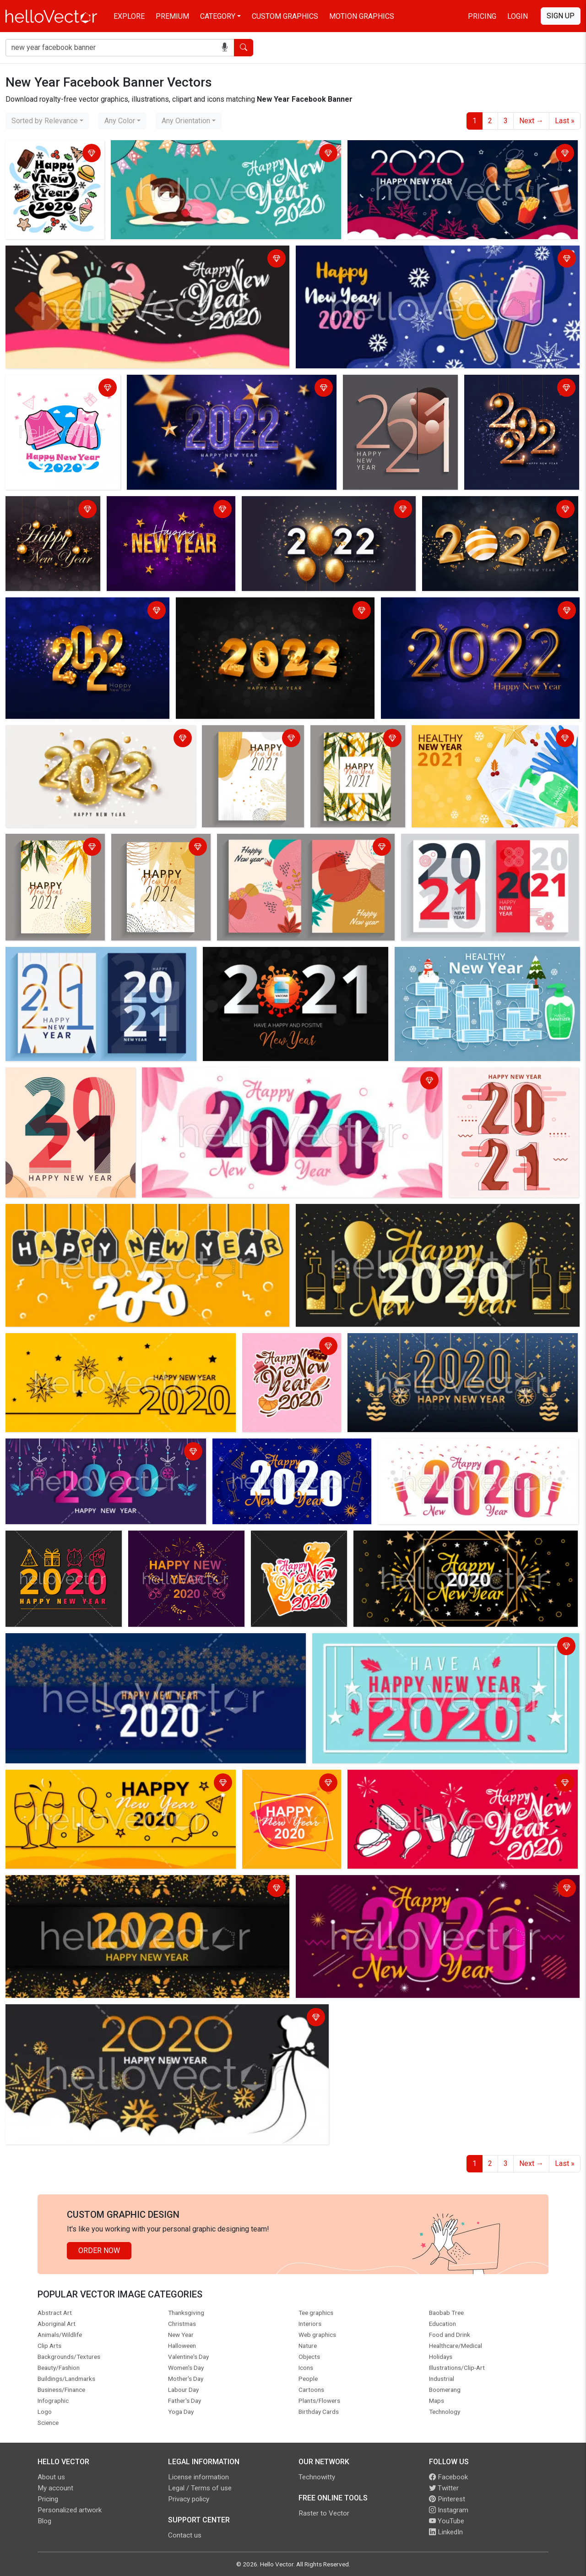 This screenshot has height=2576, width=586. Describe the element at coordinates (448, 2477) in the screenshot. I see `Facebook` at that location.